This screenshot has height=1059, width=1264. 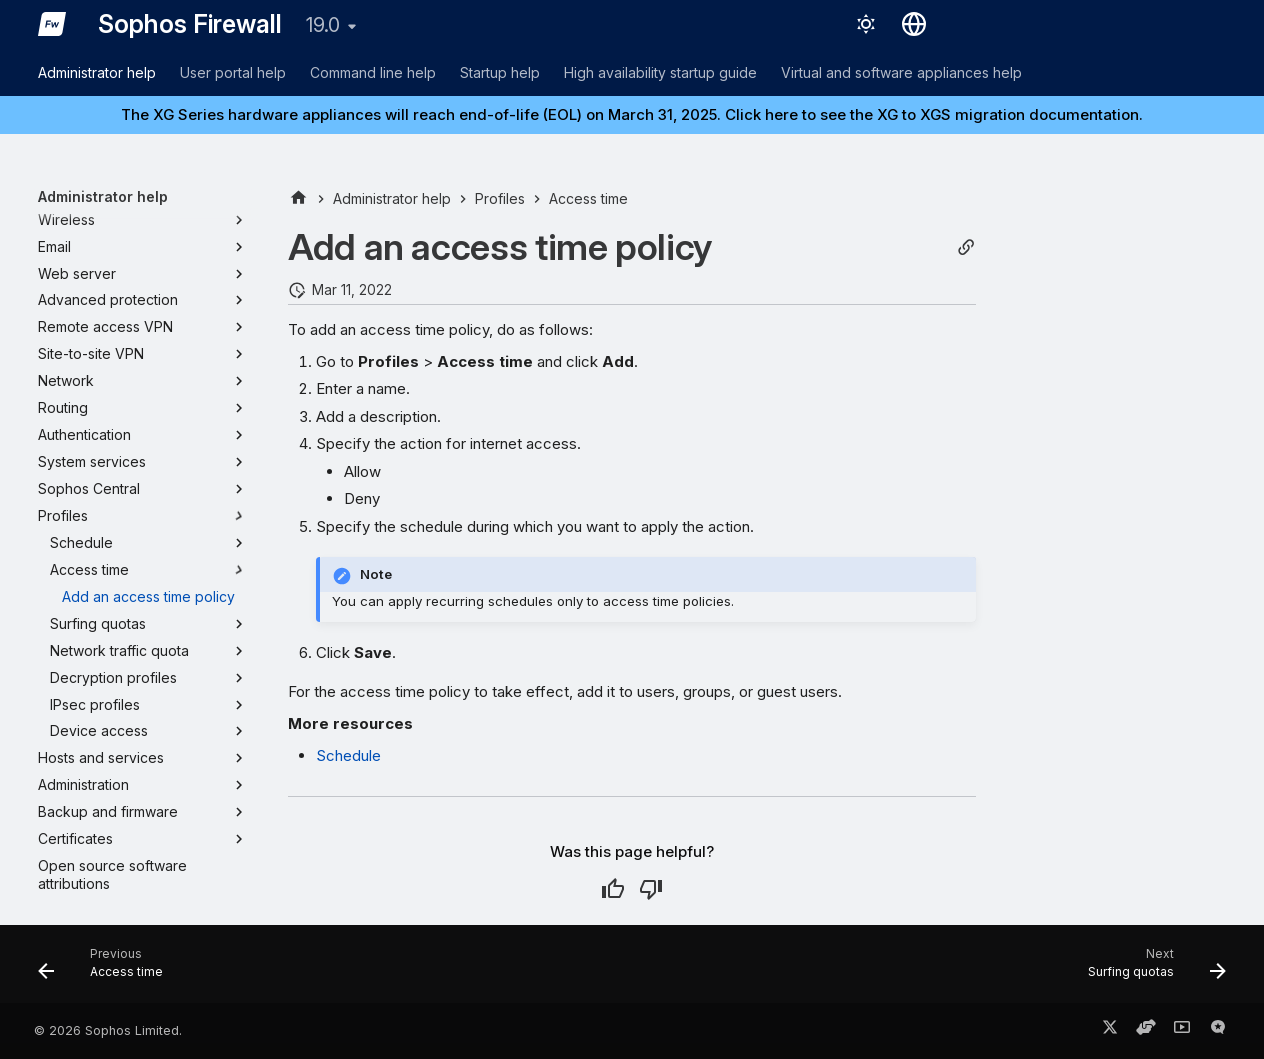 I want to click on User portal help, so click(x=233, y=72).